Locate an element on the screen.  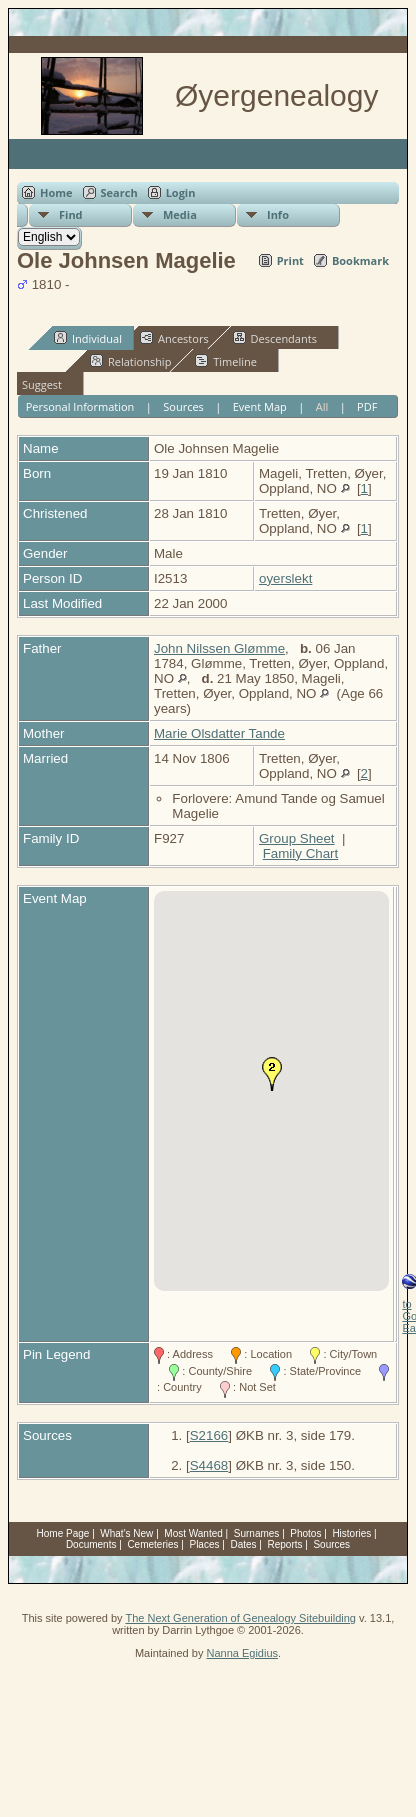
All is located at coordinates (322, 406).